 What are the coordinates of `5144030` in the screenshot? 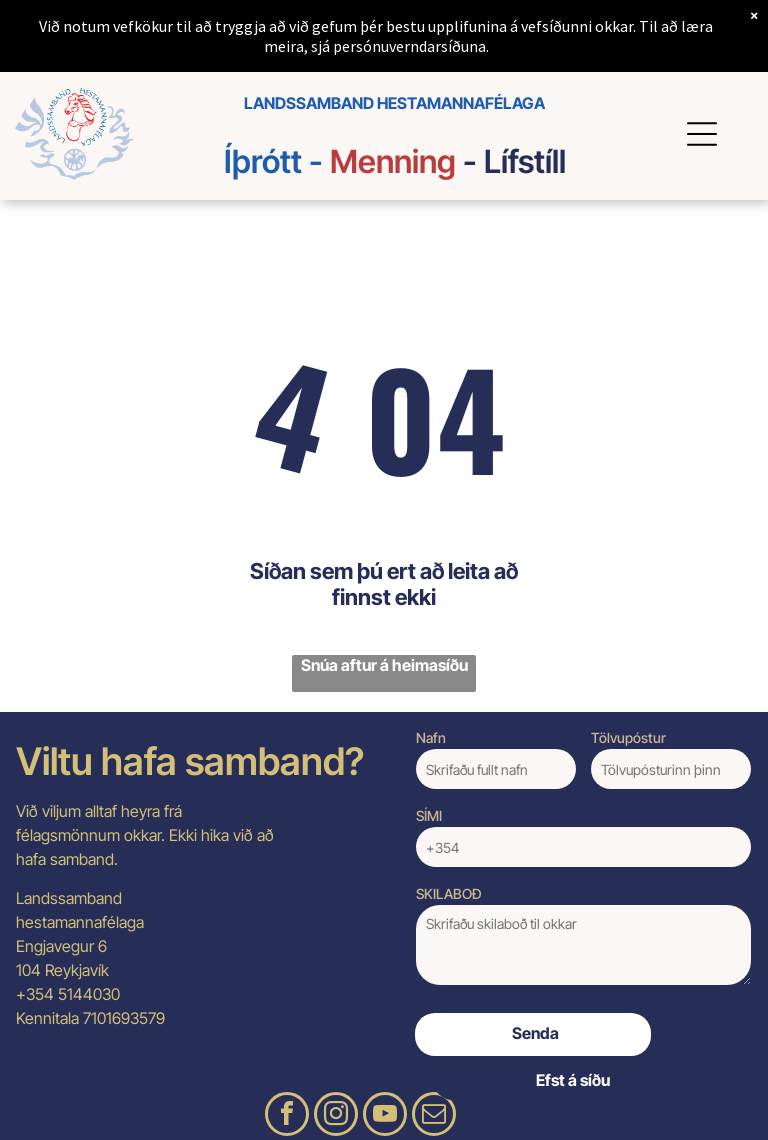 It's located at (89, 994).